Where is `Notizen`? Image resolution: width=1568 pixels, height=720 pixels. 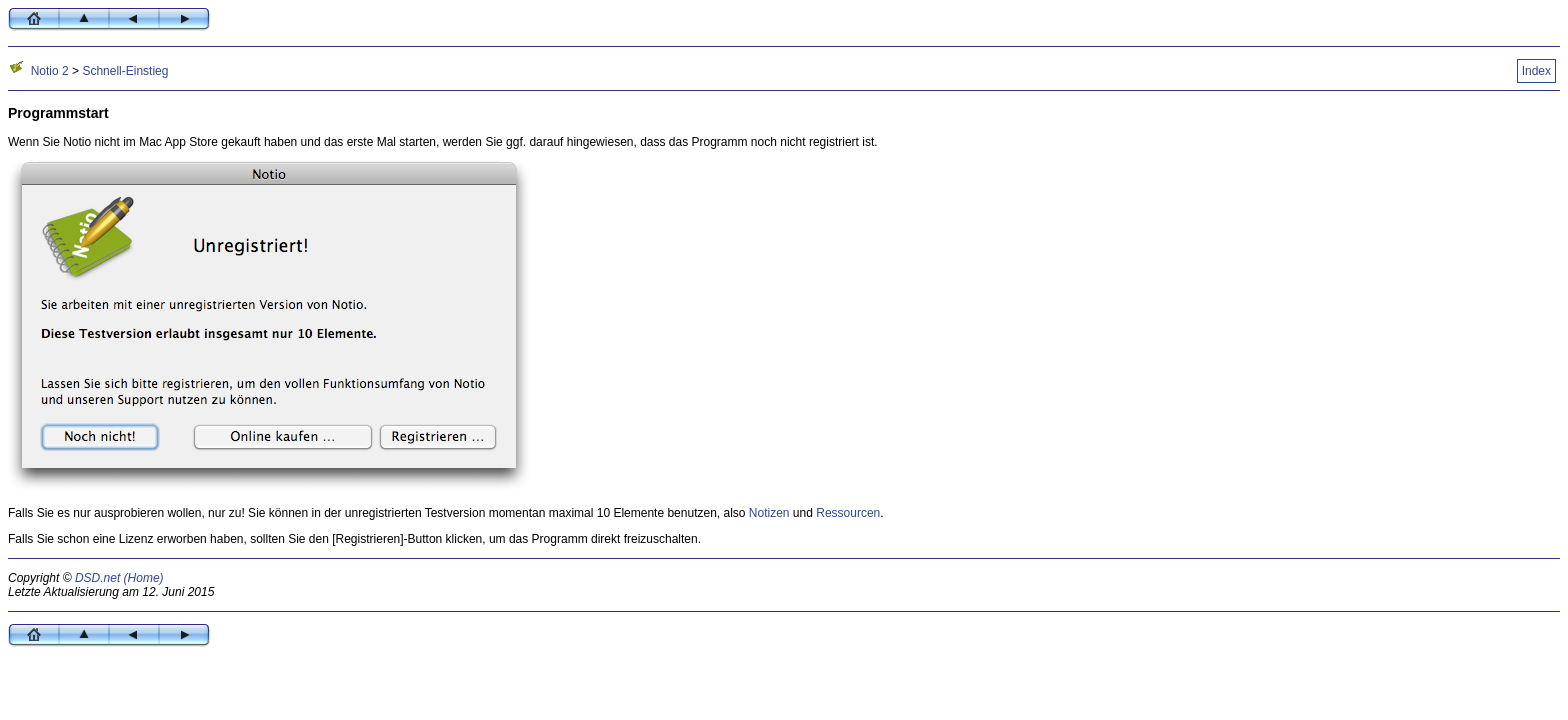
Notizen is located at coordinates (769, 513).